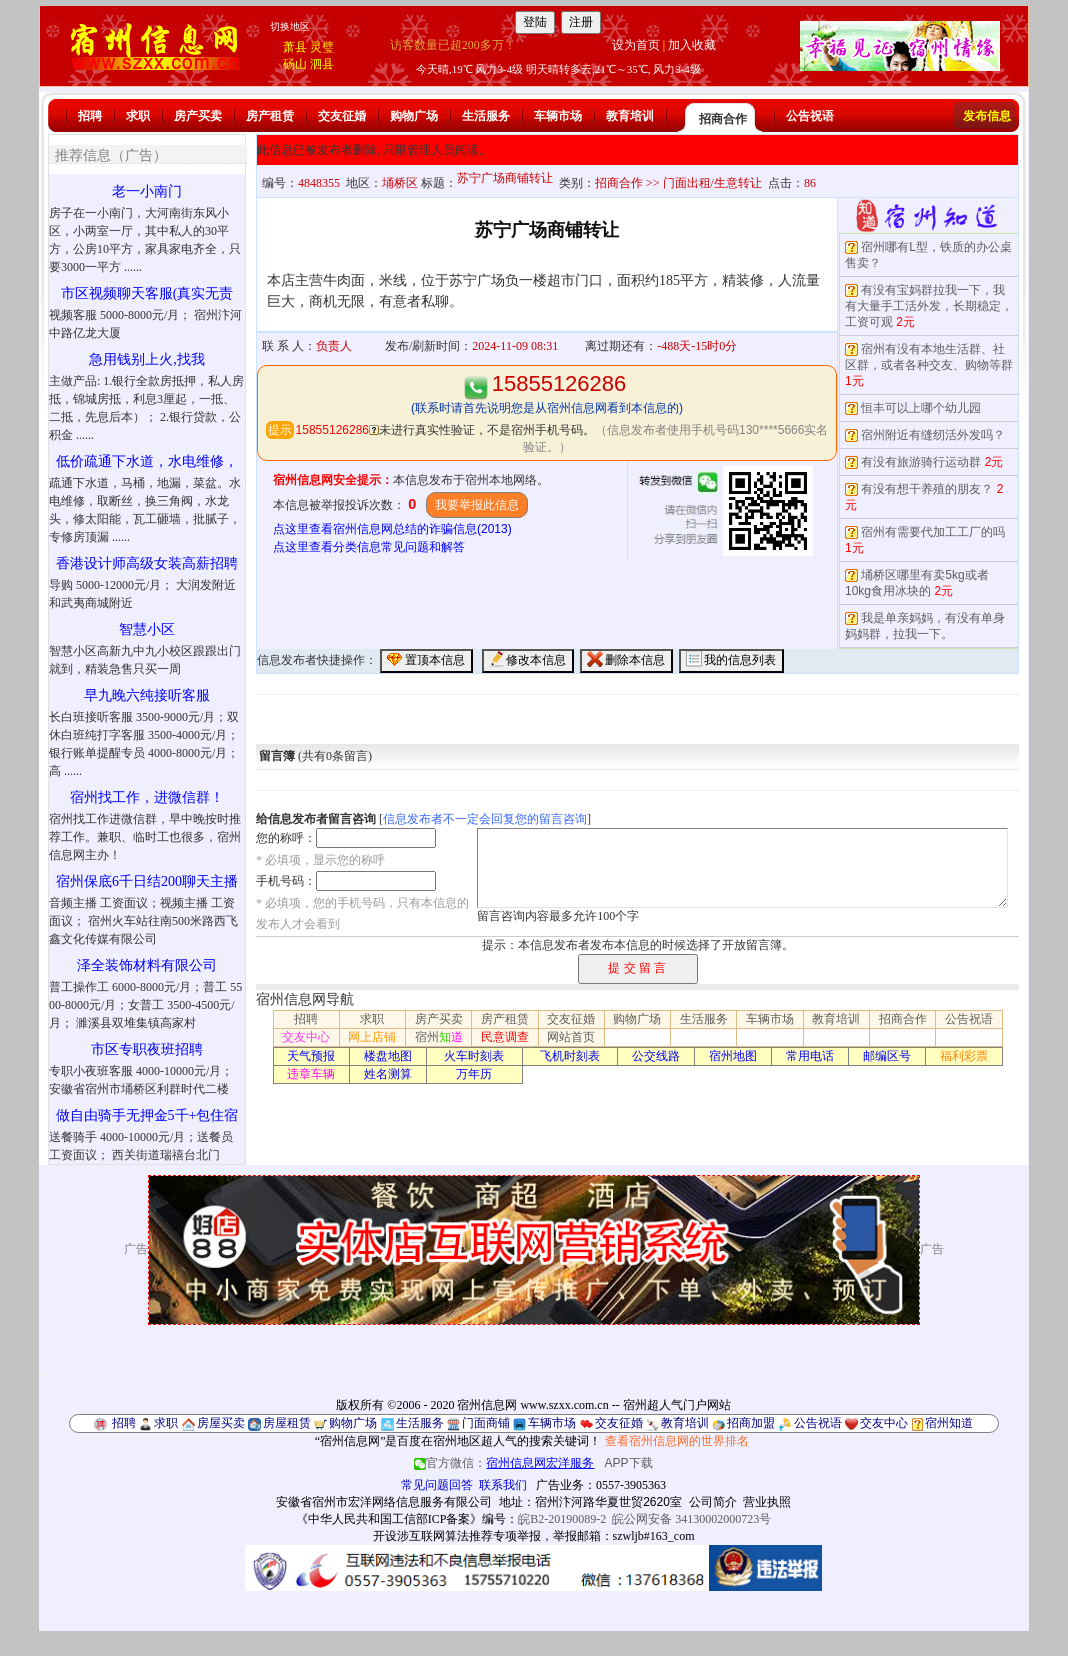 The width and height of the screenshot is (1068, 1656). Describe the element at coordinates (322, 47) in the screenshot. I see `灵璧` at that location.